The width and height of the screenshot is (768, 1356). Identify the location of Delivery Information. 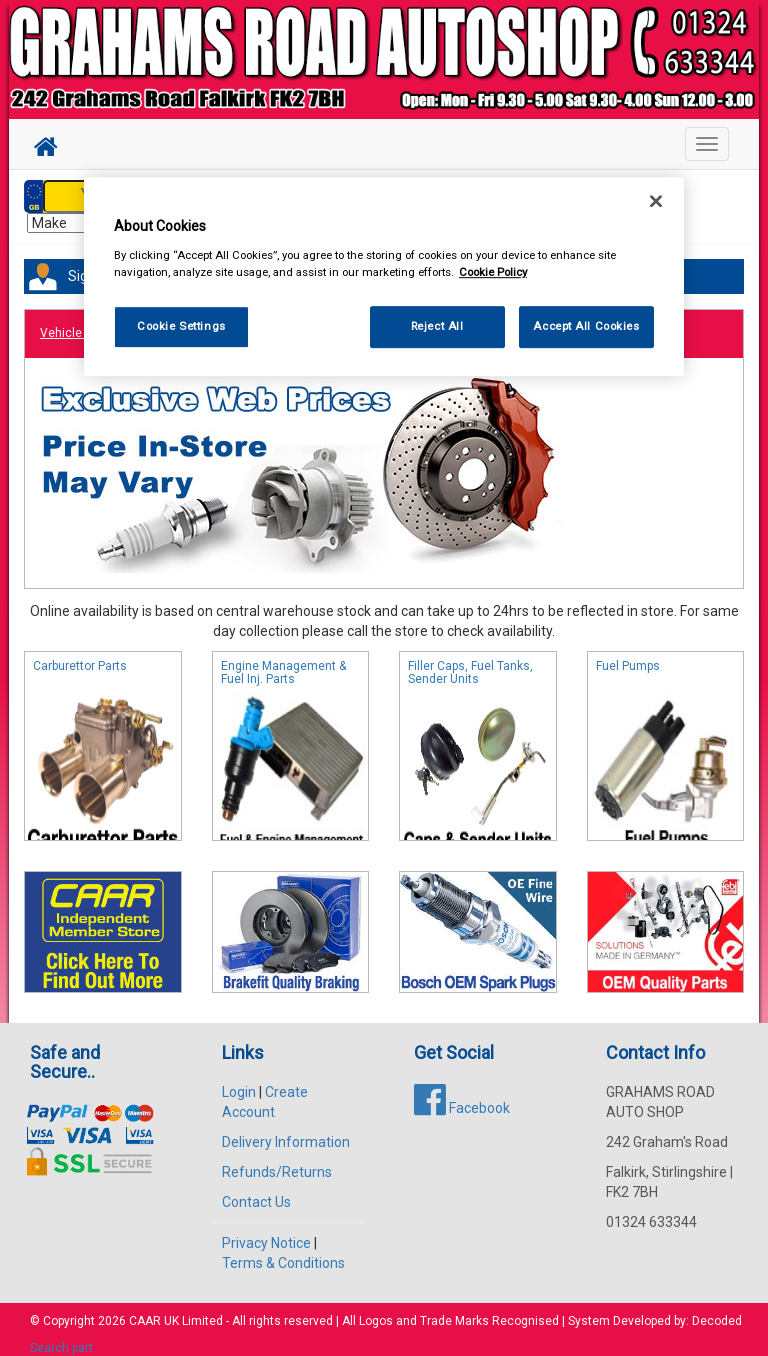
(286, 1131).